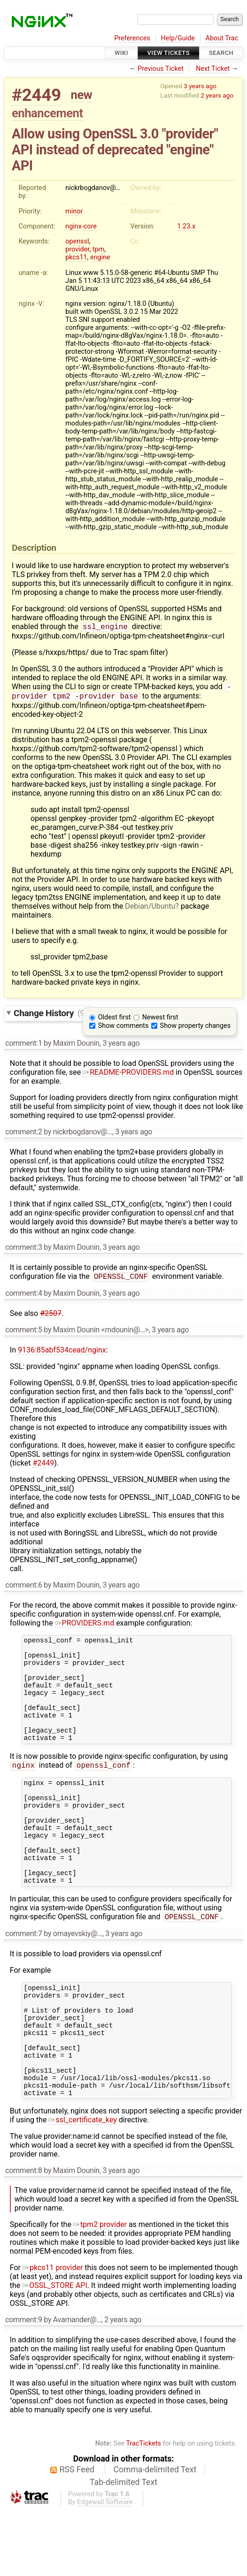 The image size is (247, 2576). Describe the element at coordinates (98, 249) in the screenshot. I see `tpm` at that location.